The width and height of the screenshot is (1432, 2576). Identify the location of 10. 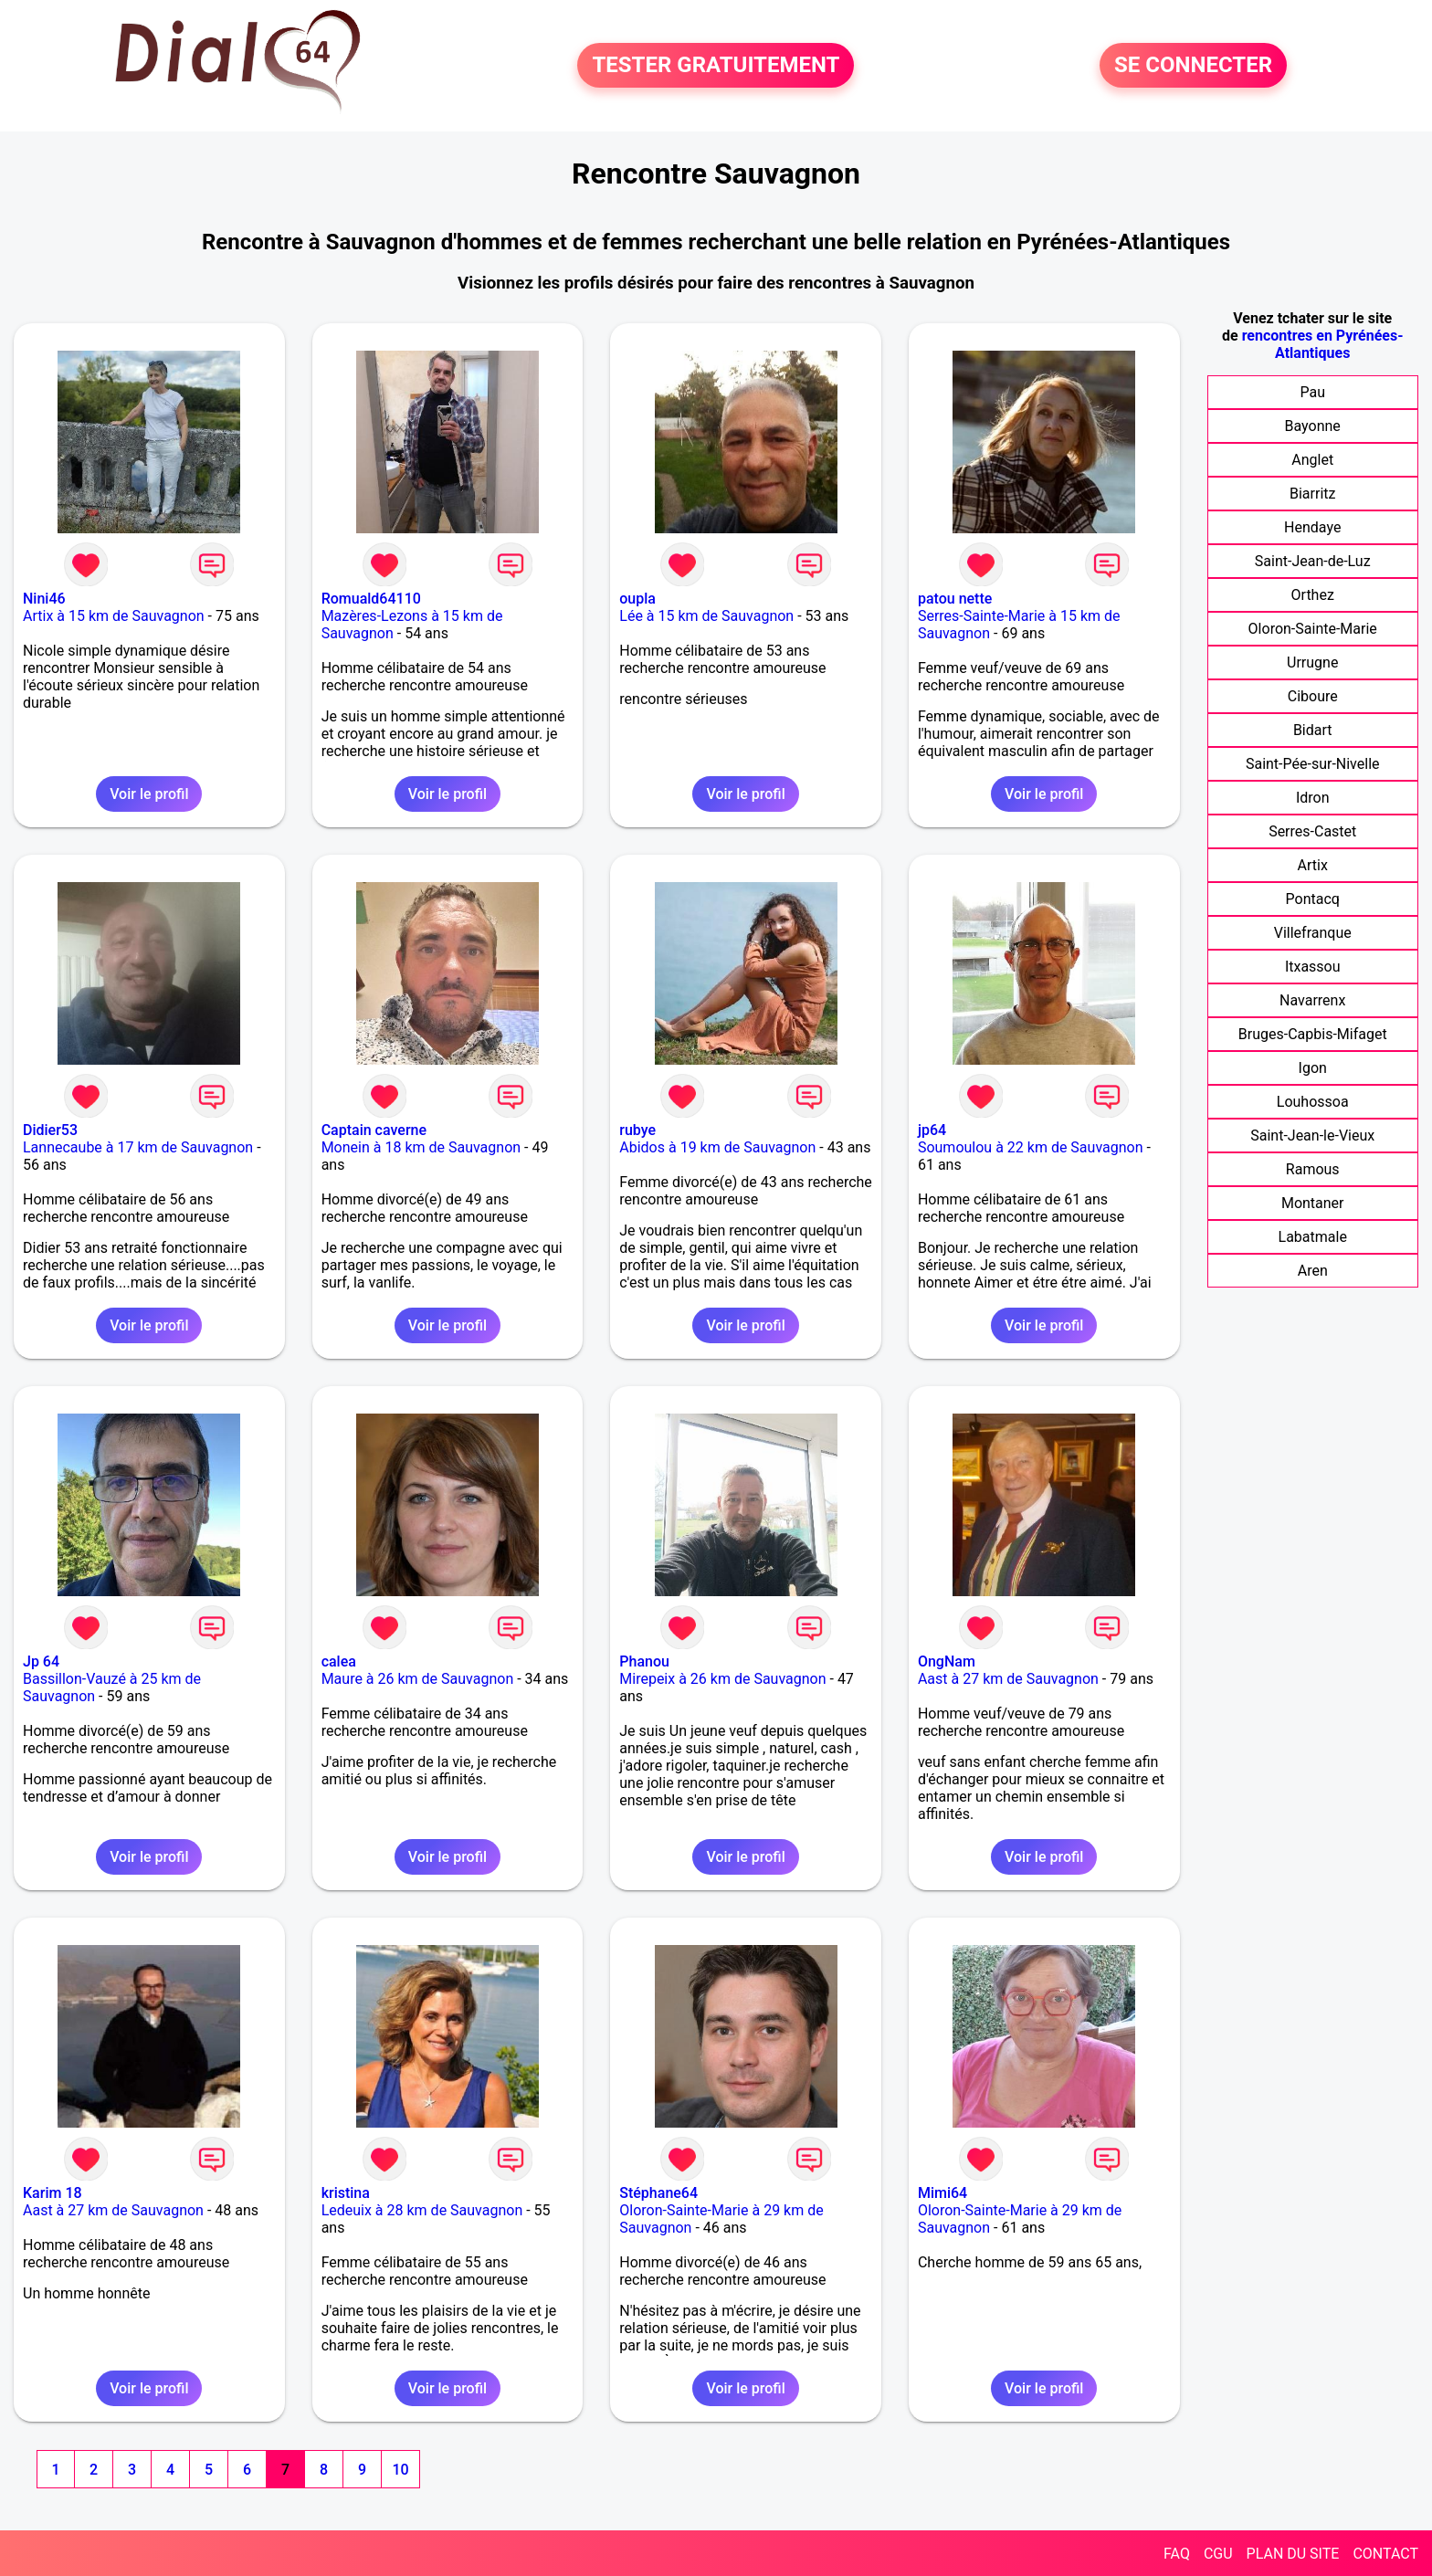
(400, 2469).